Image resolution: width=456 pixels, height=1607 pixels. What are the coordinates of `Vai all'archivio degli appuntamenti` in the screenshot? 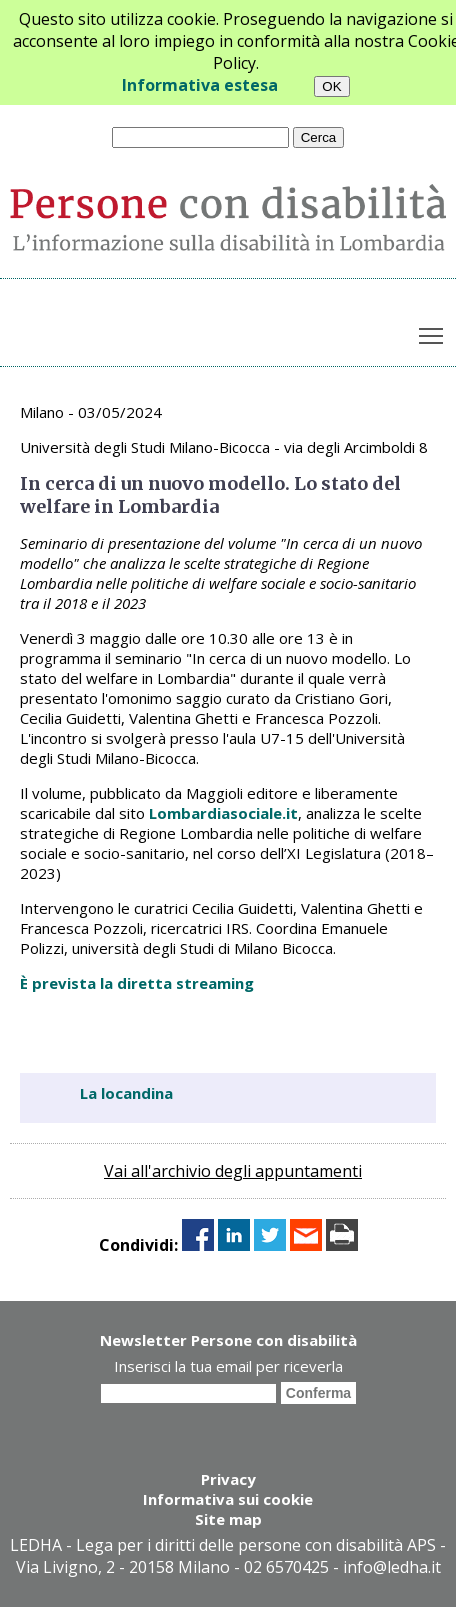 It's located at (233, 1171).